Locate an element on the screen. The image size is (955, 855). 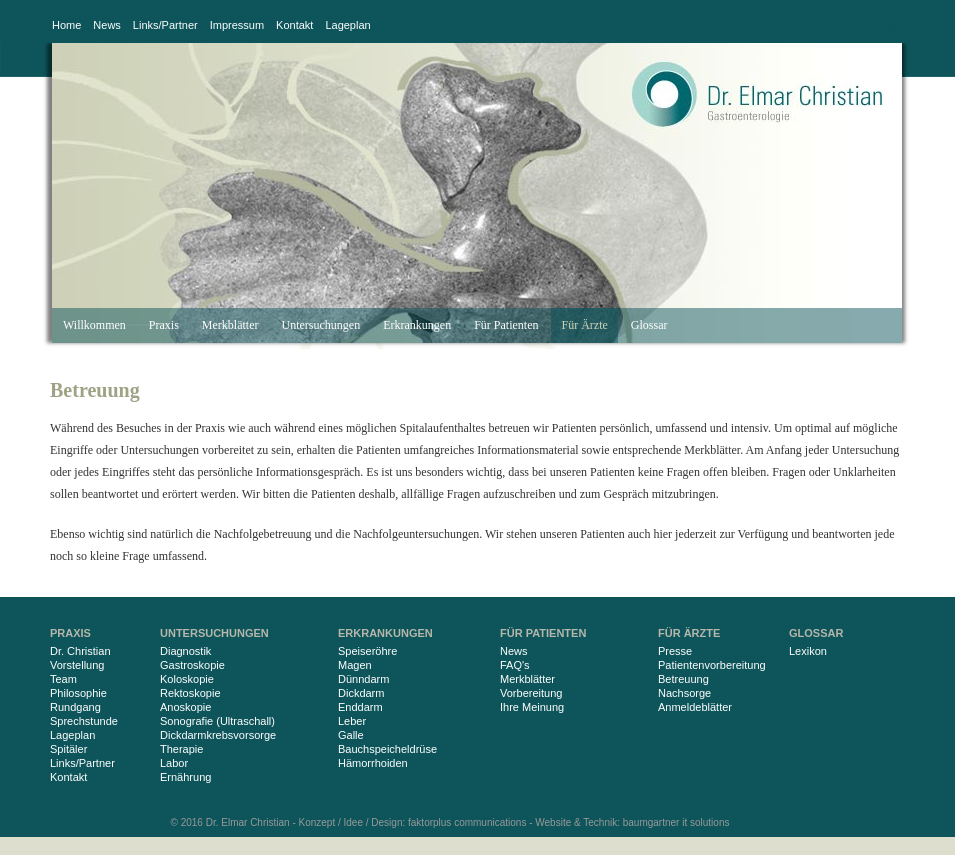
Merkblätter is located at coordinates (230, 325).